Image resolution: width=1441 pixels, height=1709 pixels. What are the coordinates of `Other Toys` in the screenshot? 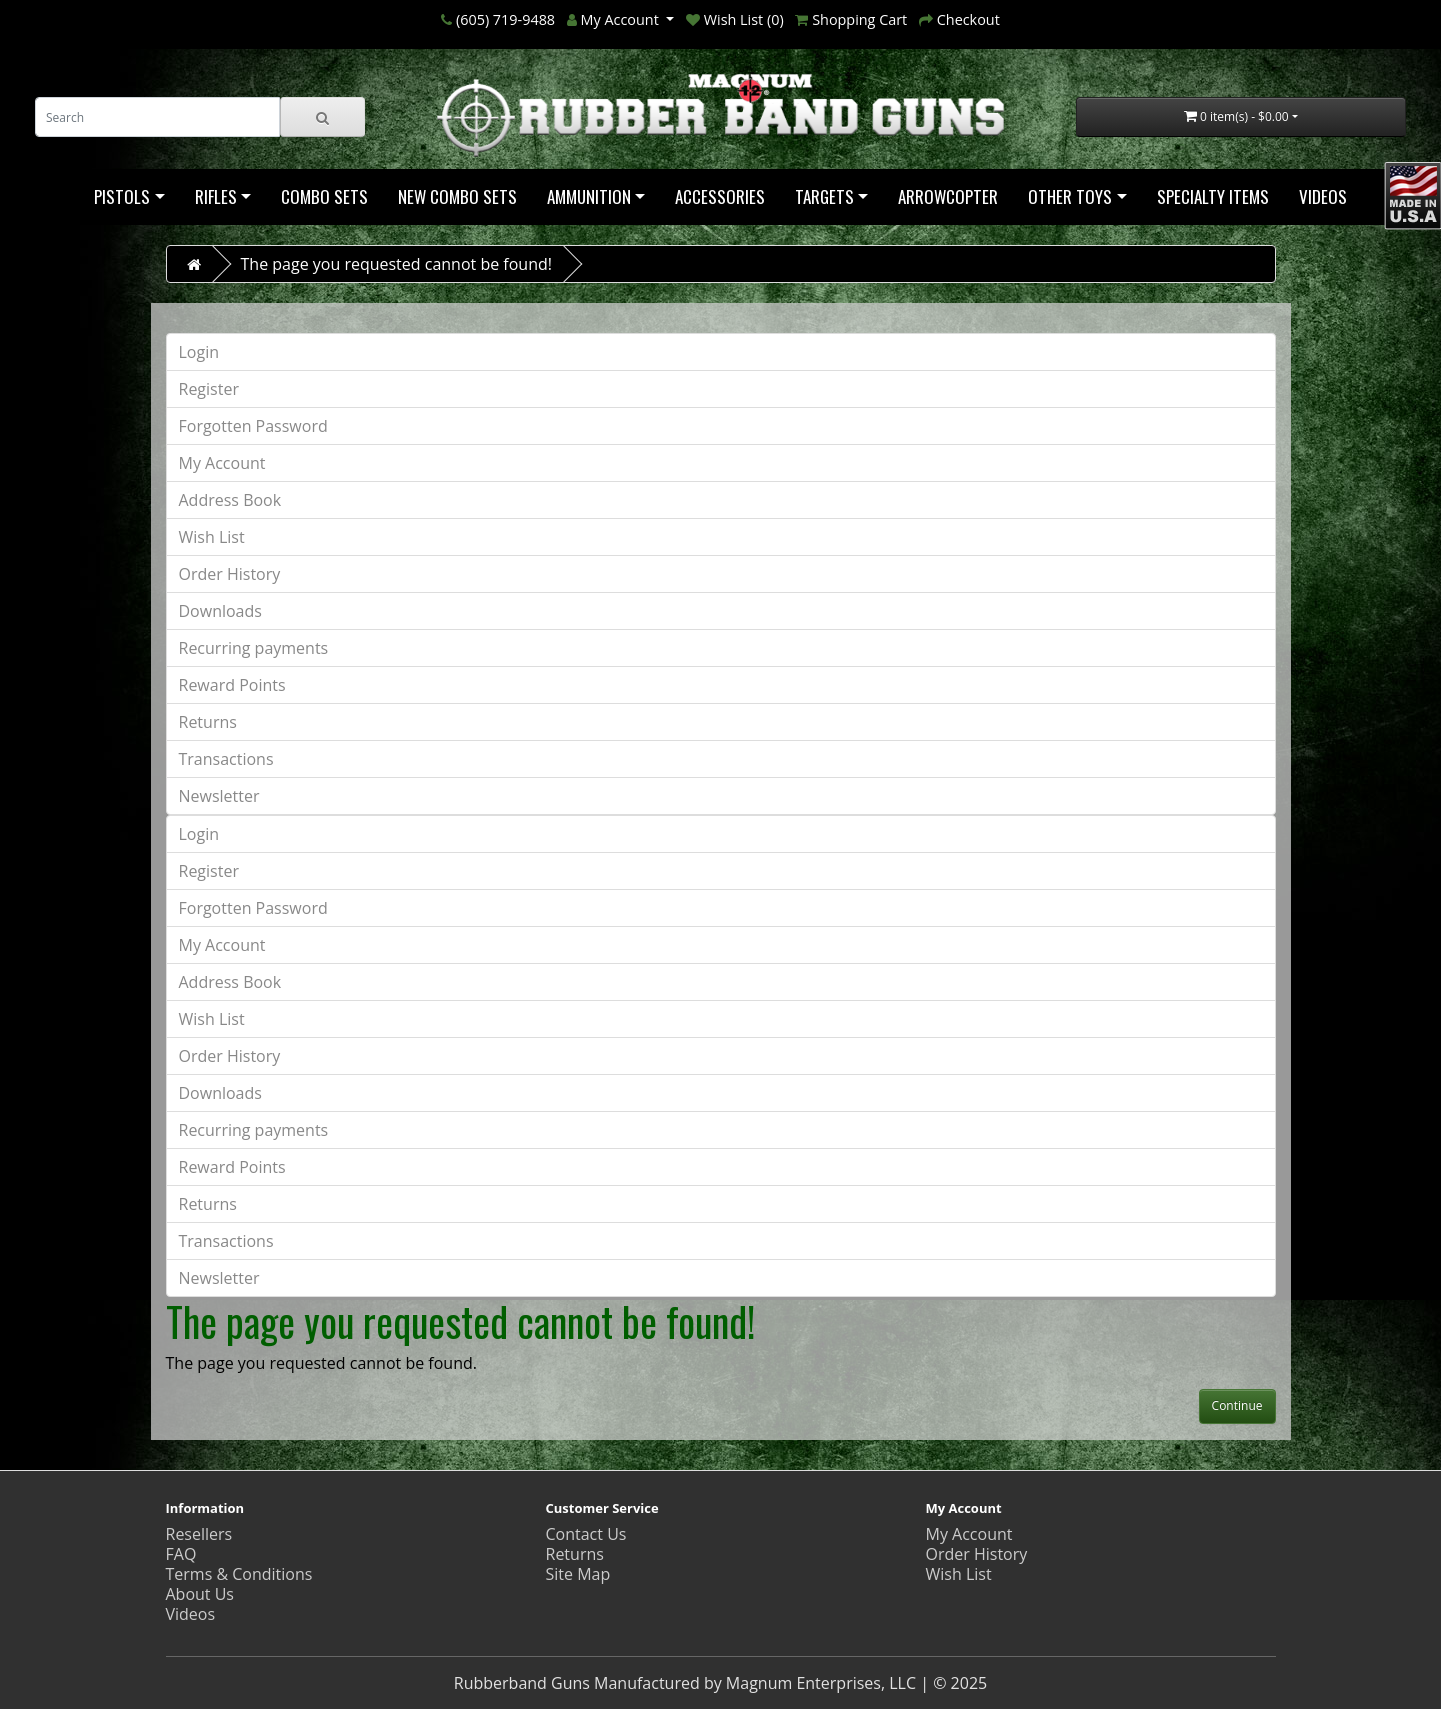 It's located at (1070, 196).